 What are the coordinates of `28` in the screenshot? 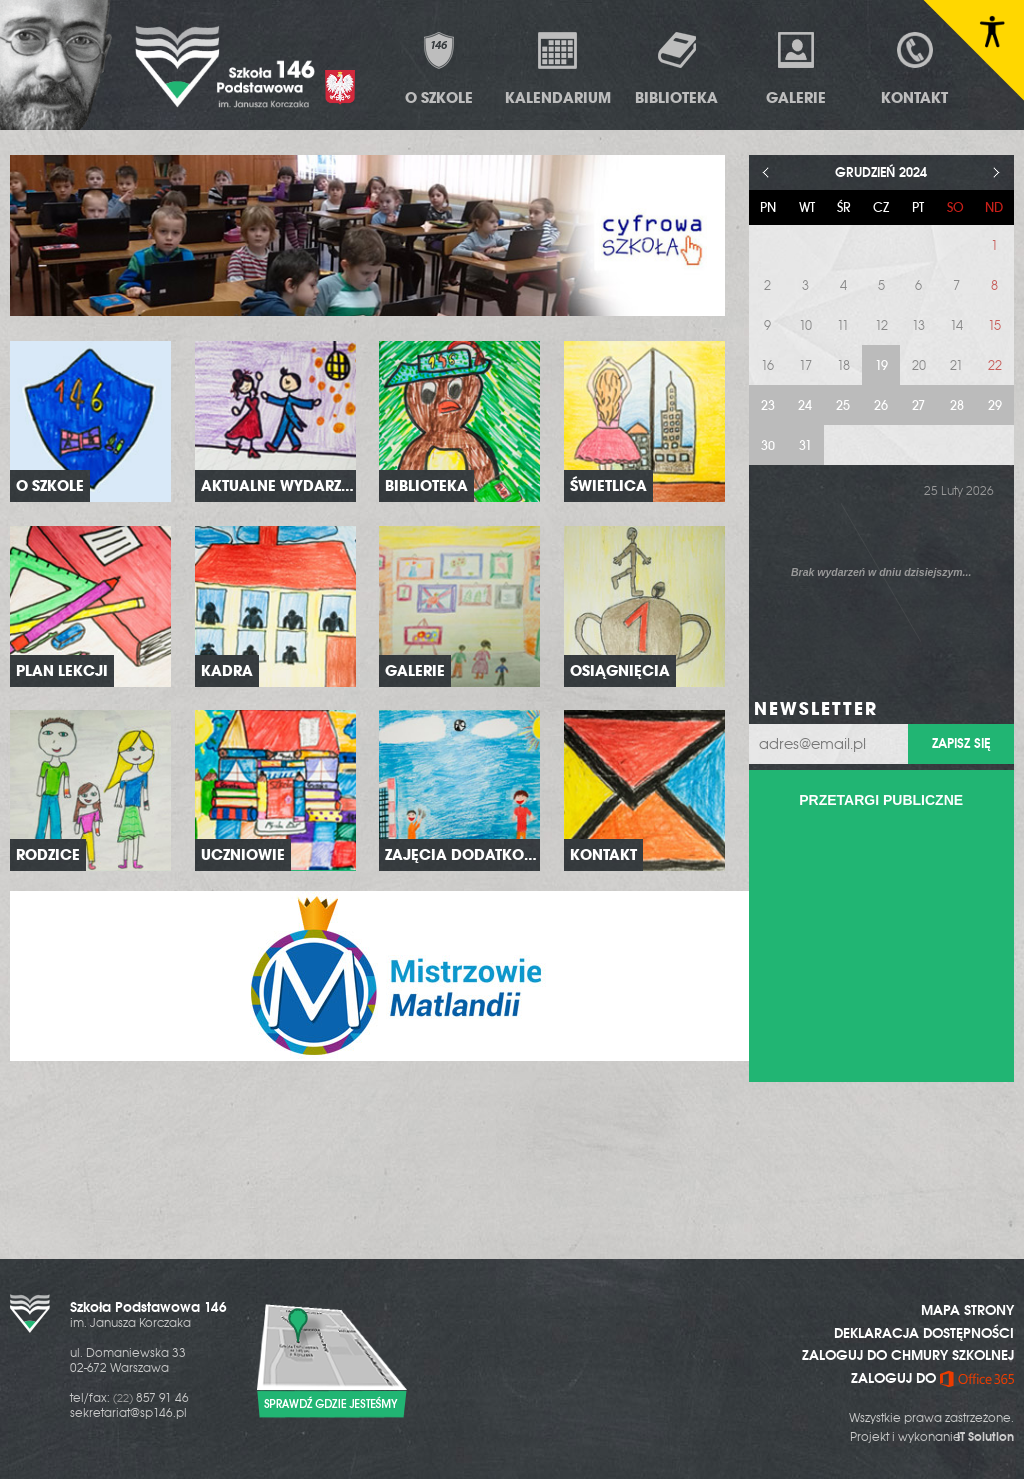 It's located at (957, 405).